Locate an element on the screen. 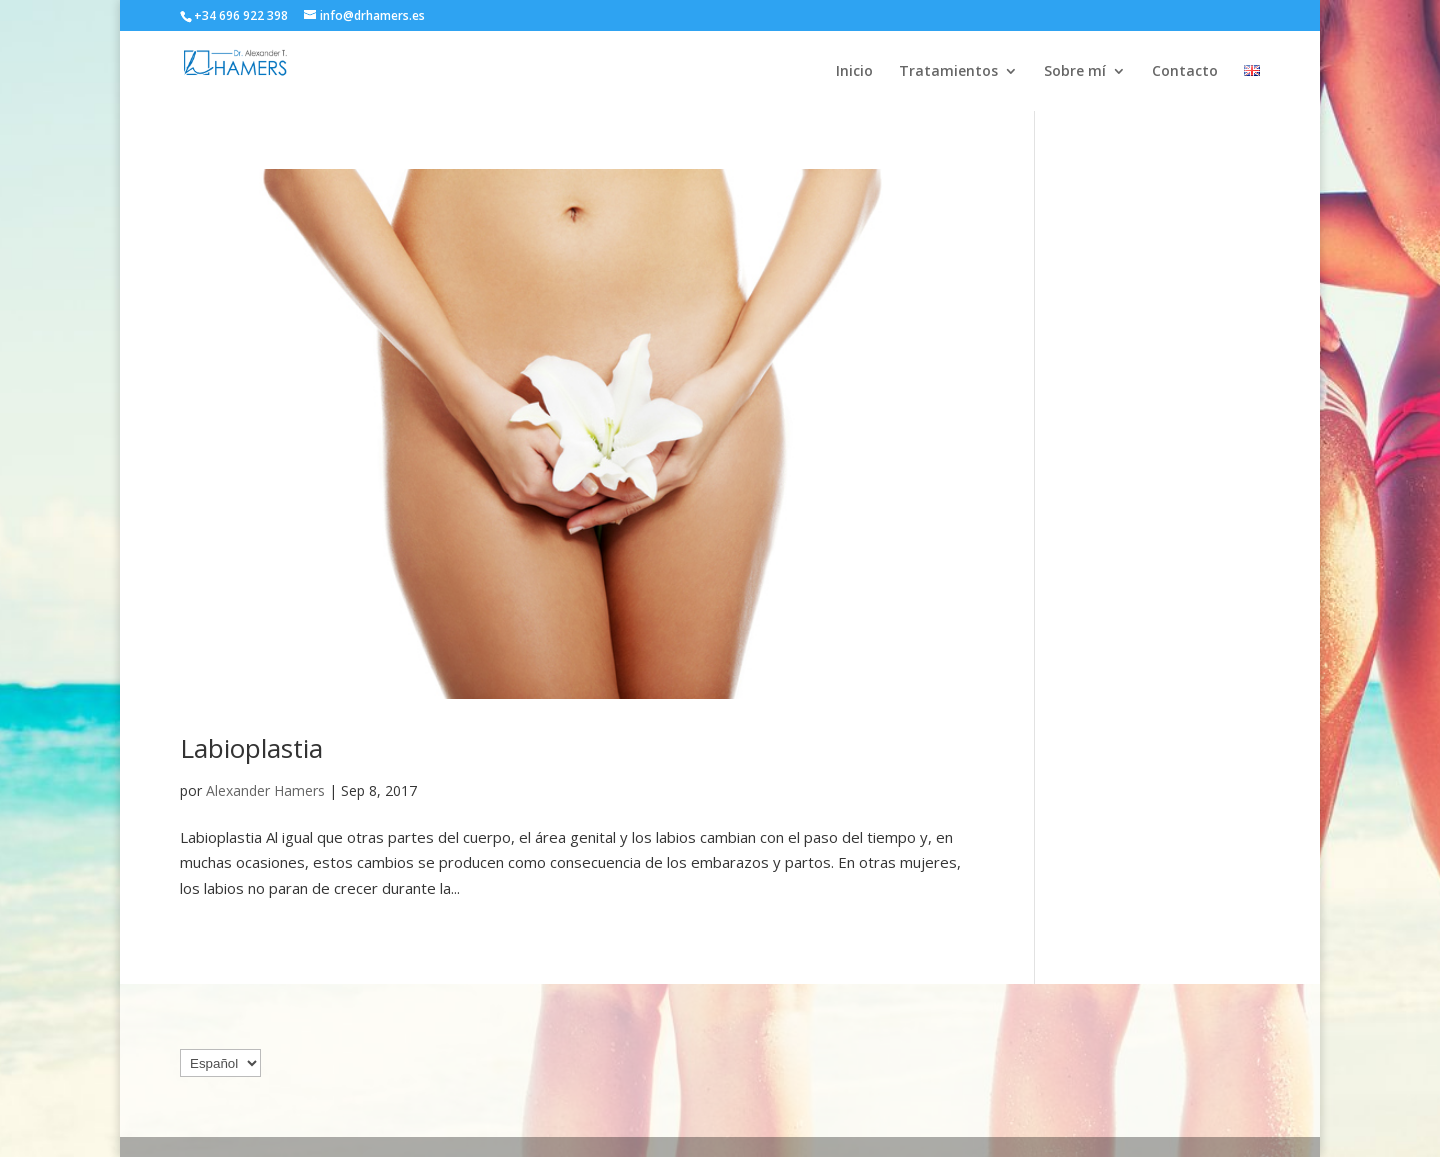 This screenshot has height=1157, width=1440. Alexander Hamers is located at coordinates (265, 790).